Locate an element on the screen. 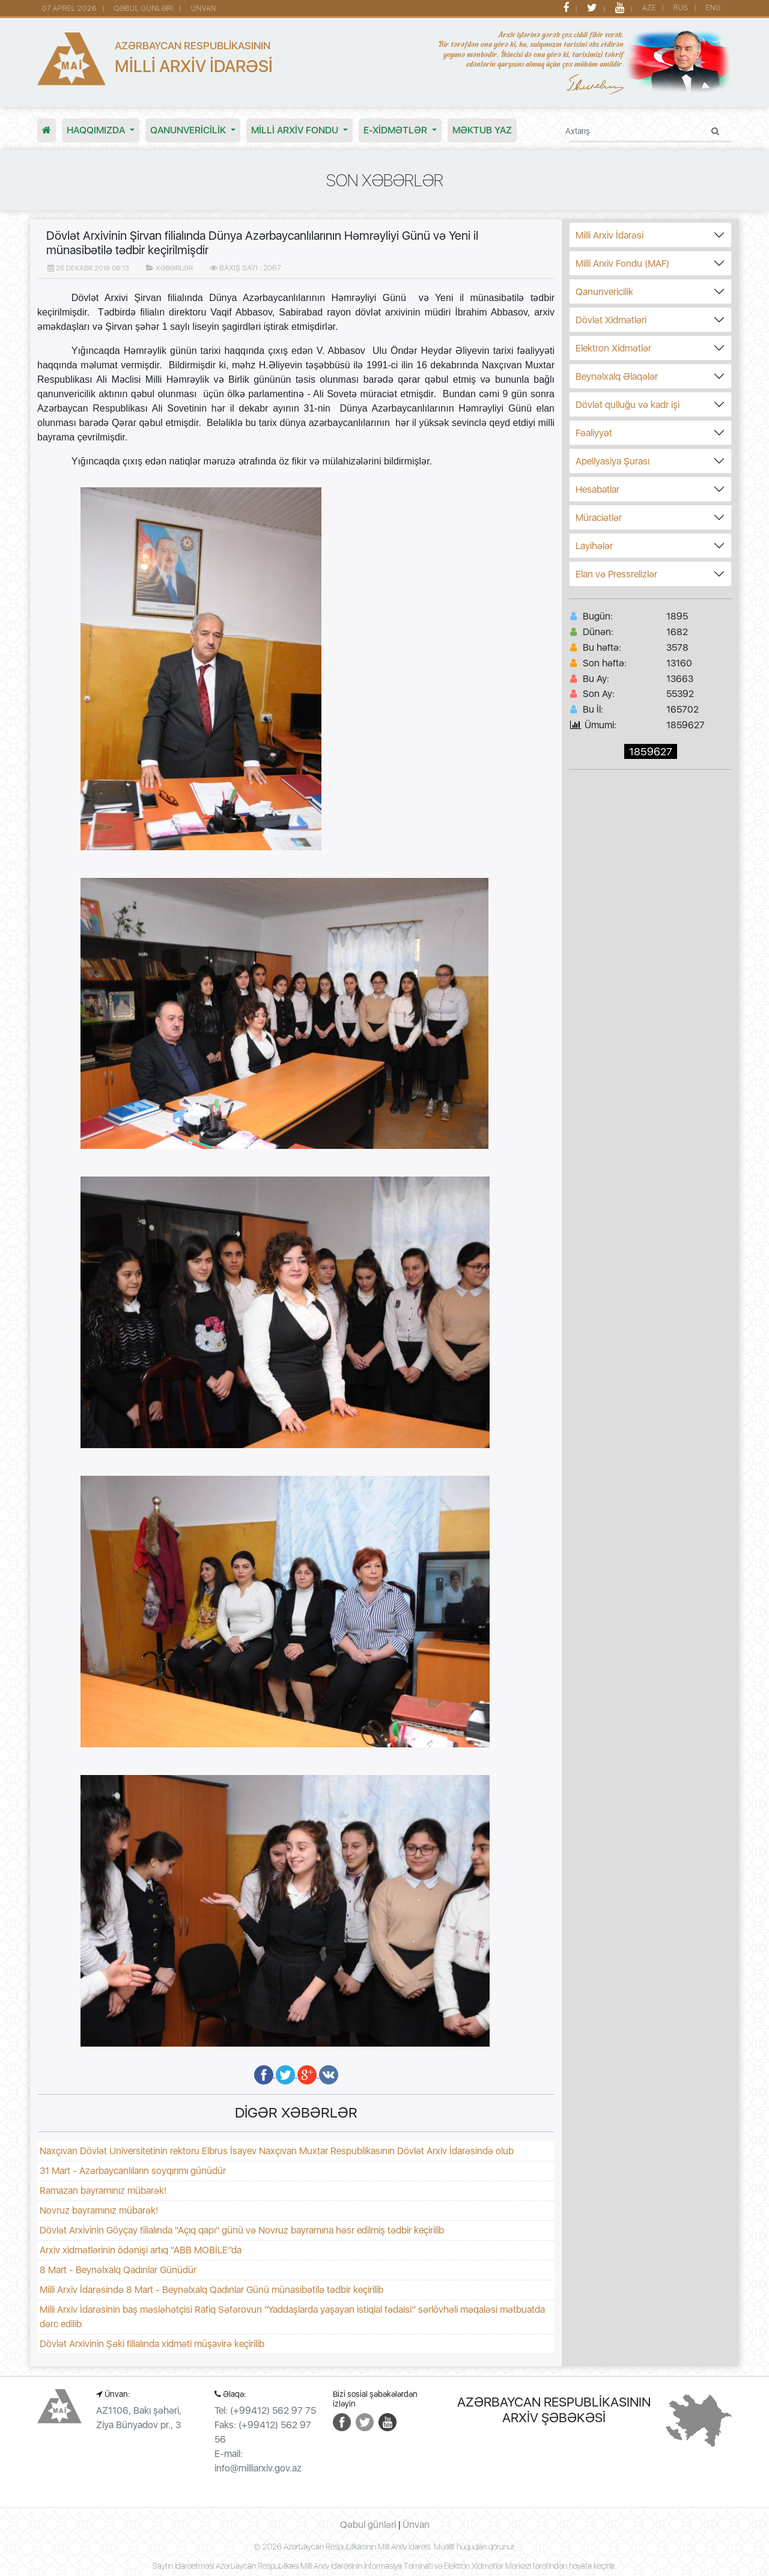  MİLLİ ARXİV FONDU [button] is located at coordinates (296, 130).